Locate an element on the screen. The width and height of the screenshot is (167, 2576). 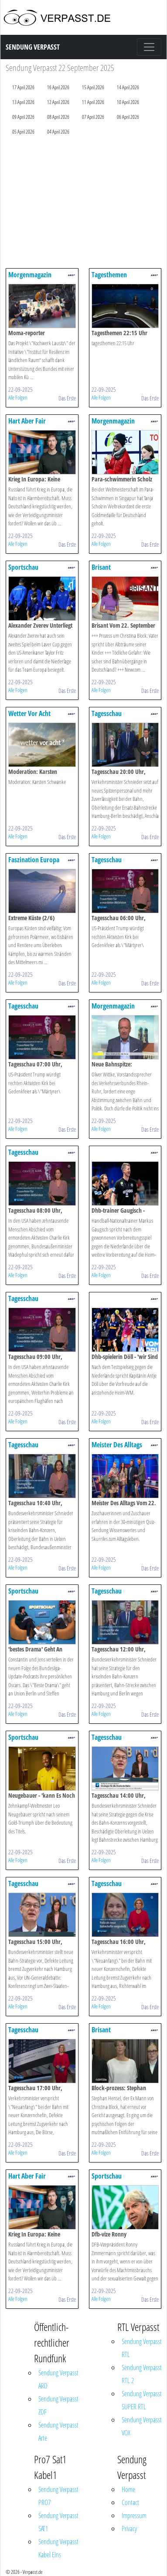
Meister Des Alltags is located at coordinates (117, 1444).